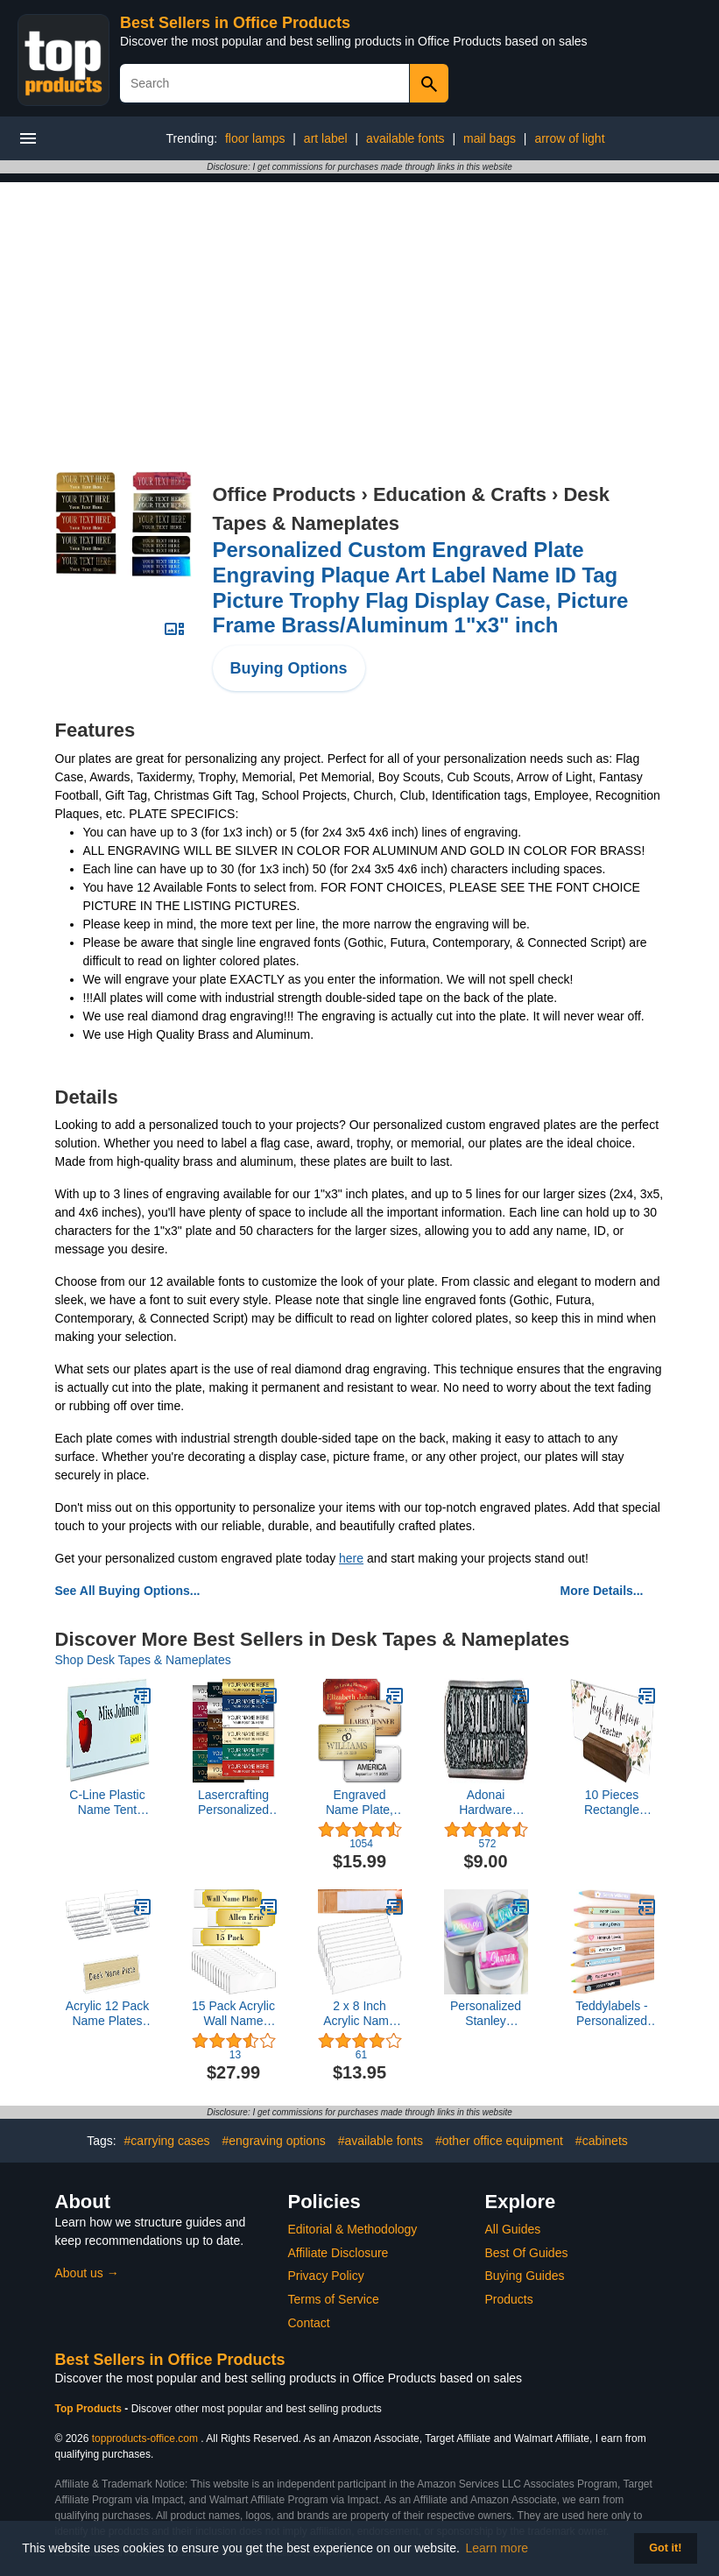 The height and width of the screenshot is (2576, 719). I want to click on Privacy Policy, so click(326, 2276).